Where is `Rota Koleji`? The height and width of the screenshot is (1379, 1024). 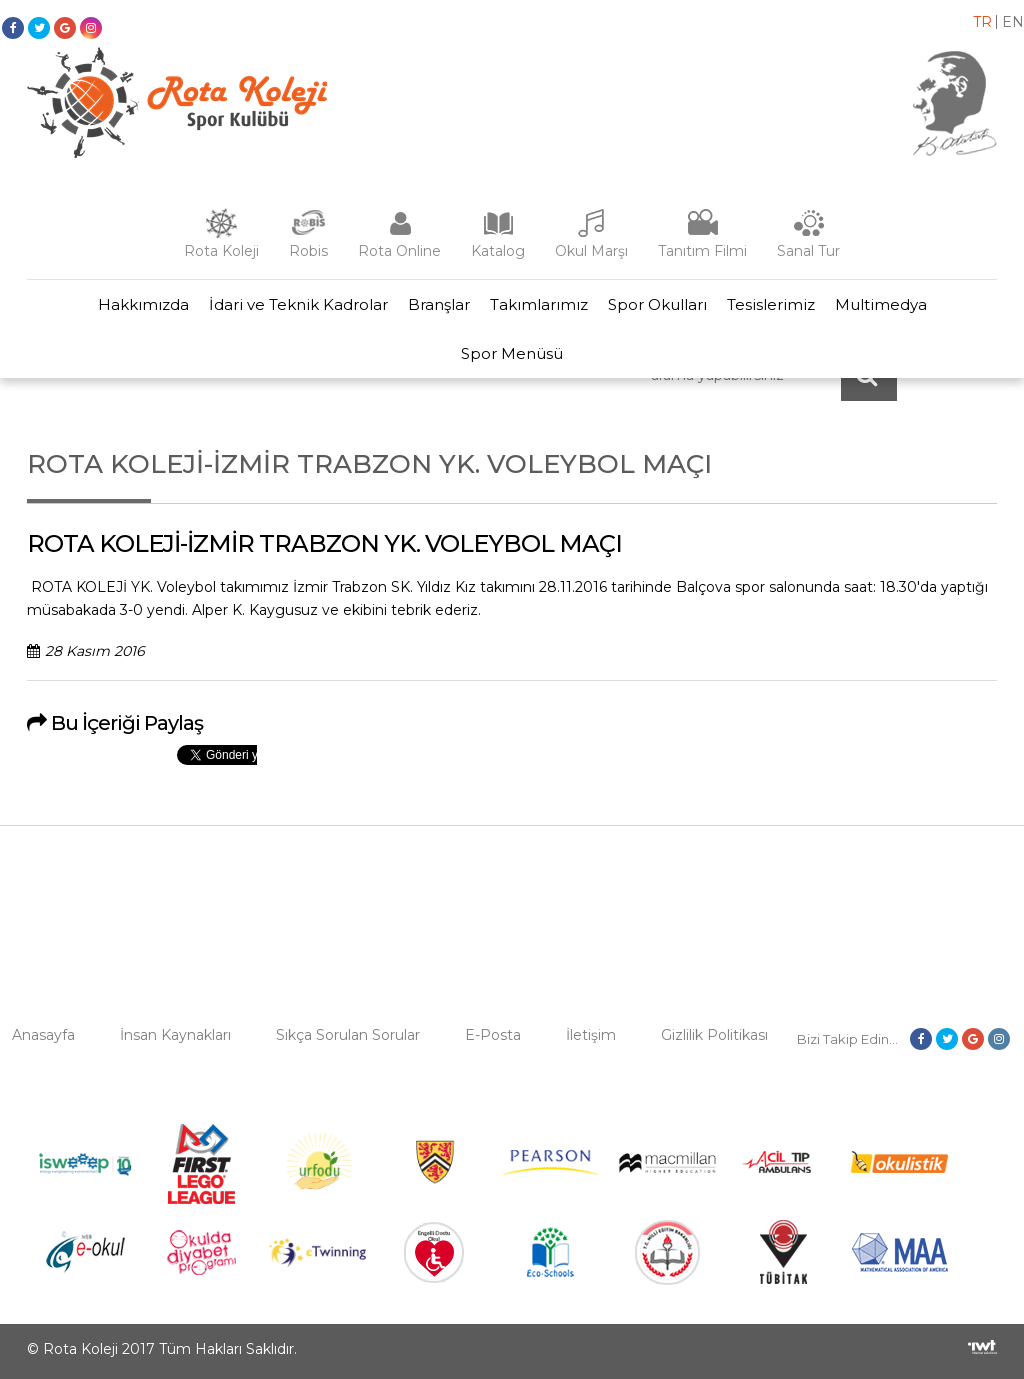 Rota Koleji is located at coordinates (221, 251).